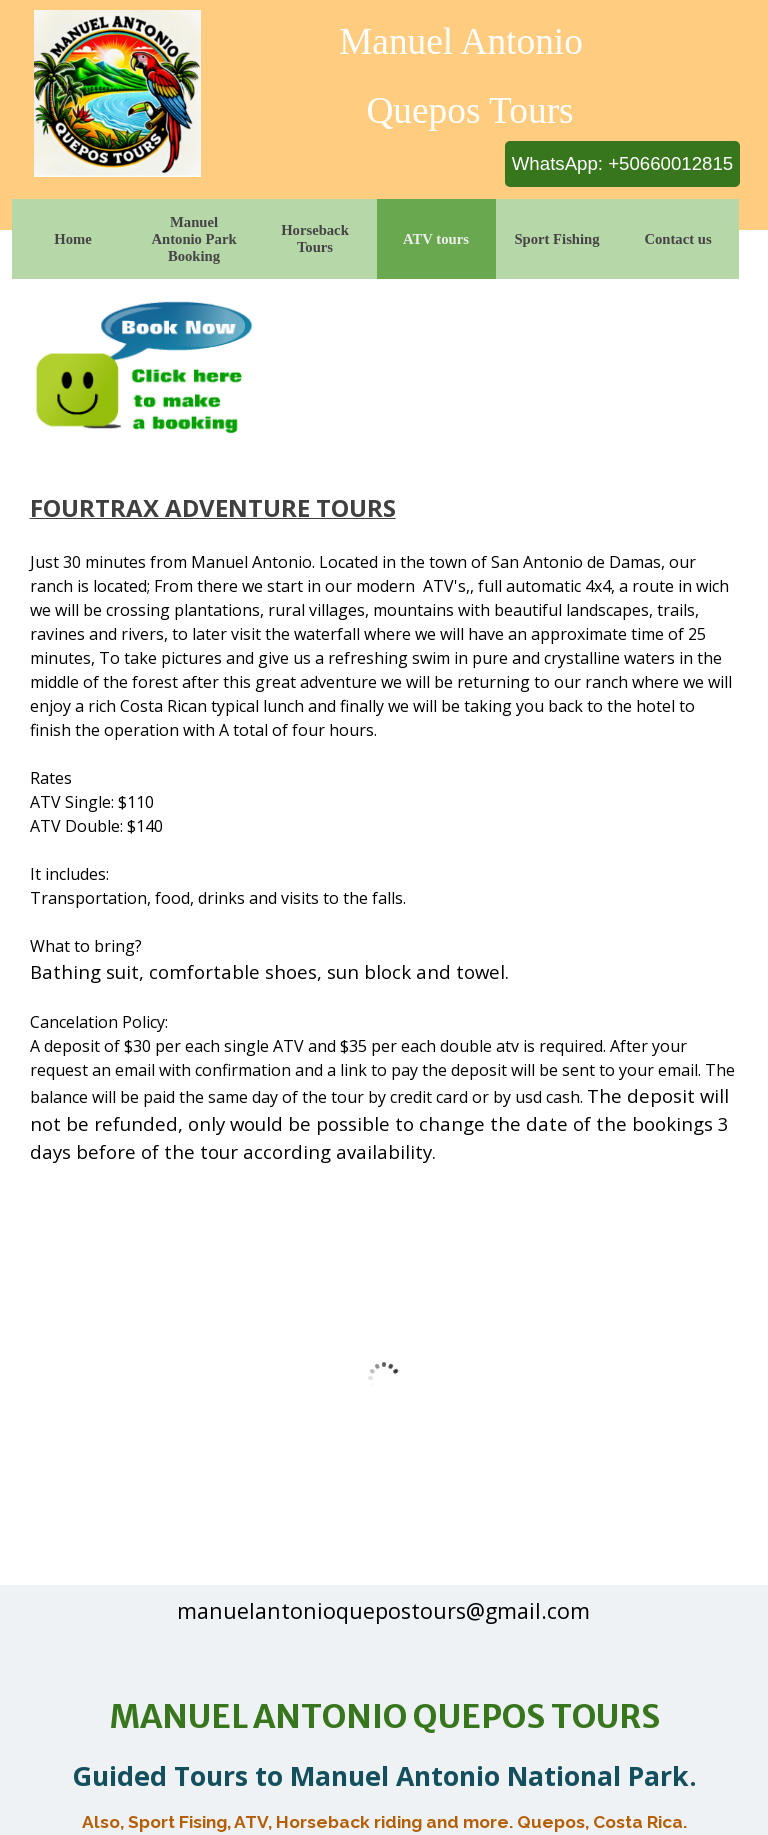  What do you see at coordinates (677, 239) in the screenshot?
I see `Contact us` at bounding box center [677, 239].